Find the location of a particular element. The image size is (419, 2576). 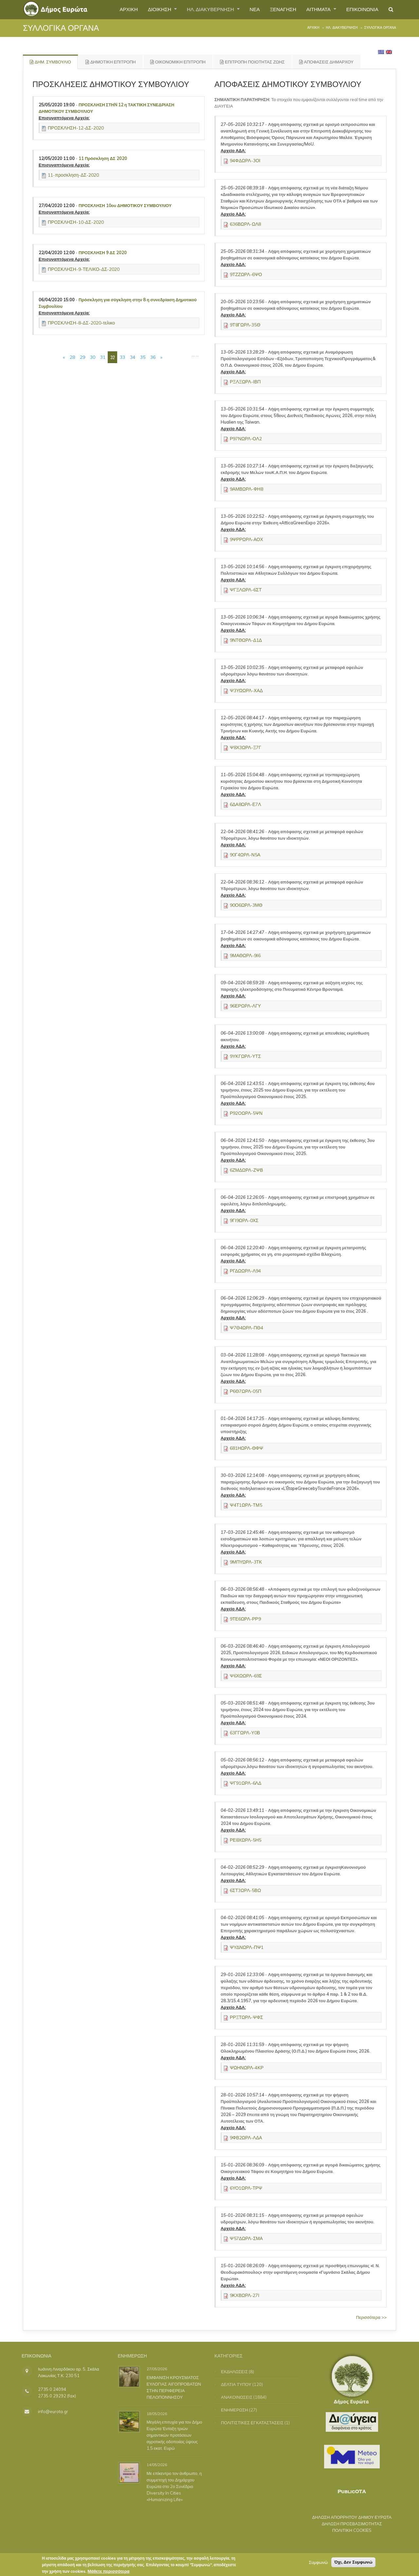

Ψ8Χ3ΩΡΛ-Ξ7Γ is located at coordinates (245, 747).